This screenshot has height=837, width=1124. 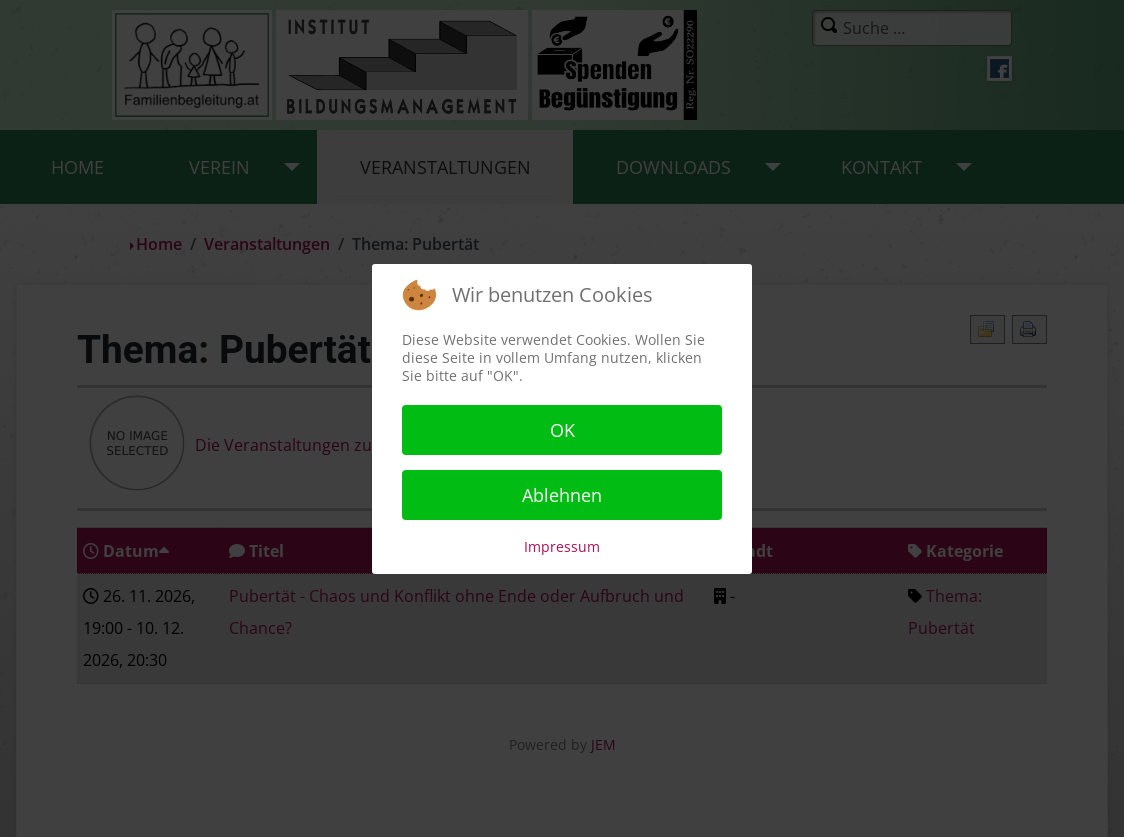 What do you see at coordinates (562, 430) in the screenshot?
I see `OK` at bounding box center [562, 430].